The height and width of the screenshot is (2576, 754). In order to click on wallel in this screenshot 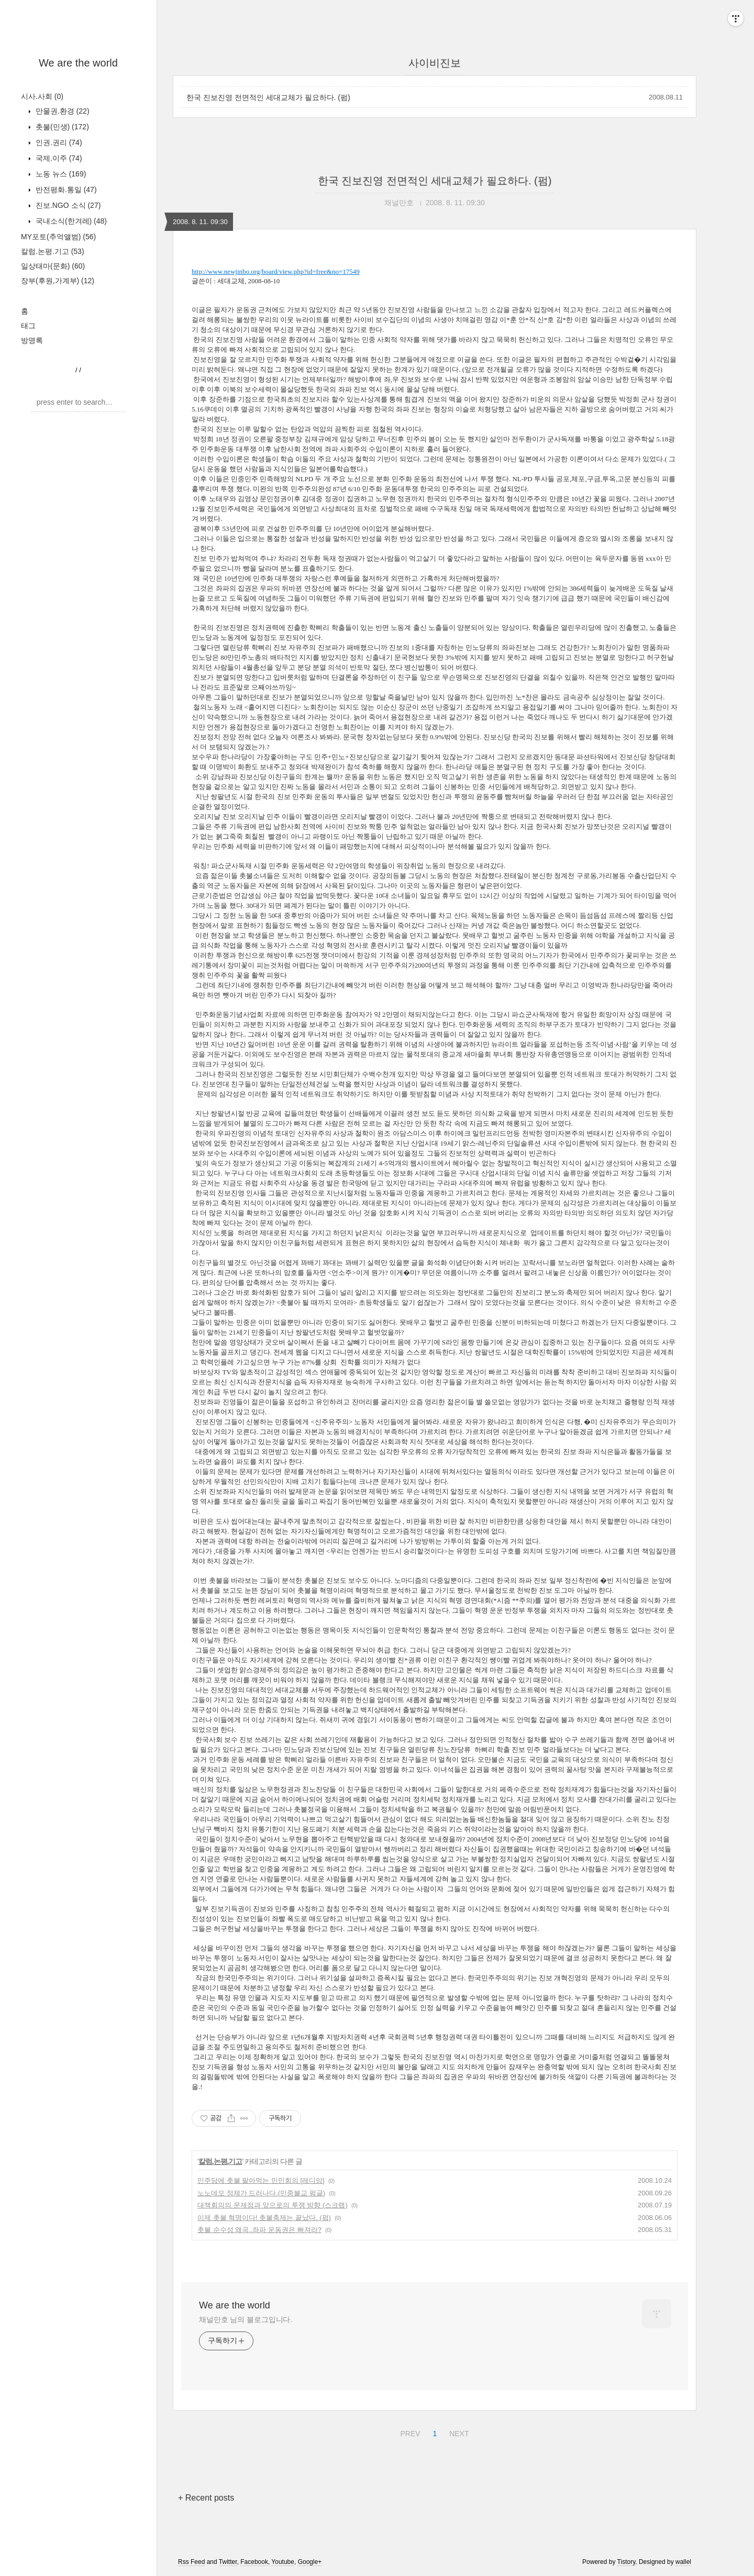, I will do `click(683, 2562)`.